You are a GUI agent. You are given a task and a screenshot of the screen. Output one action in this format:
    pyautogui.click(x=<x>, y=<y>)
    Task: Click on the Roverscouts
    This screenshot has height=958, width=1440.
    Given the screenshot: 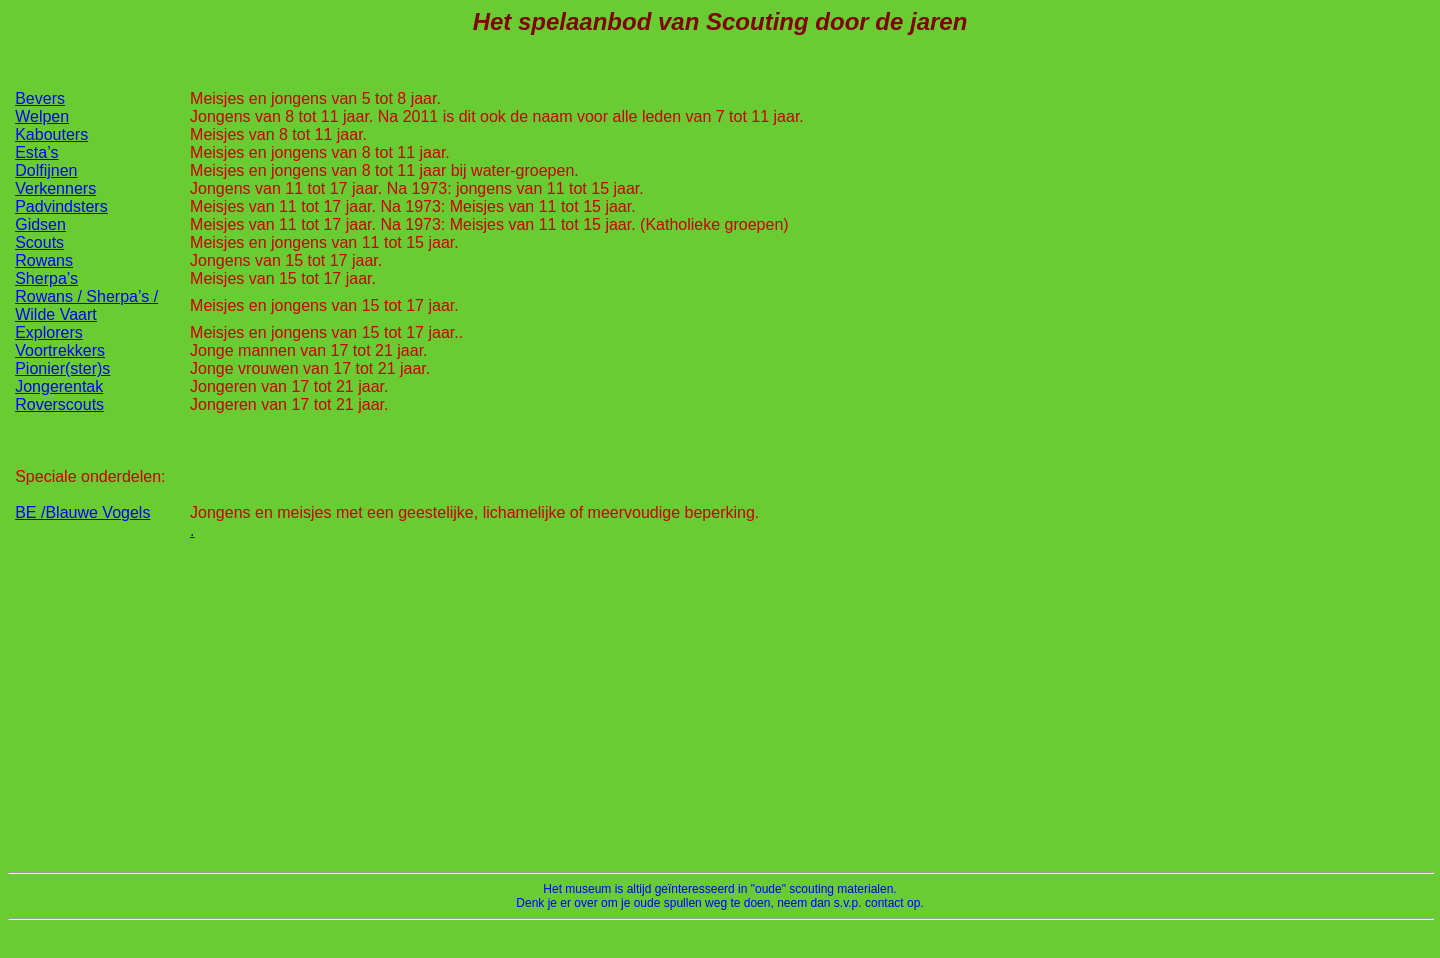 What is the action you would take?
    pyautogui.click(x=59, y=404)
    